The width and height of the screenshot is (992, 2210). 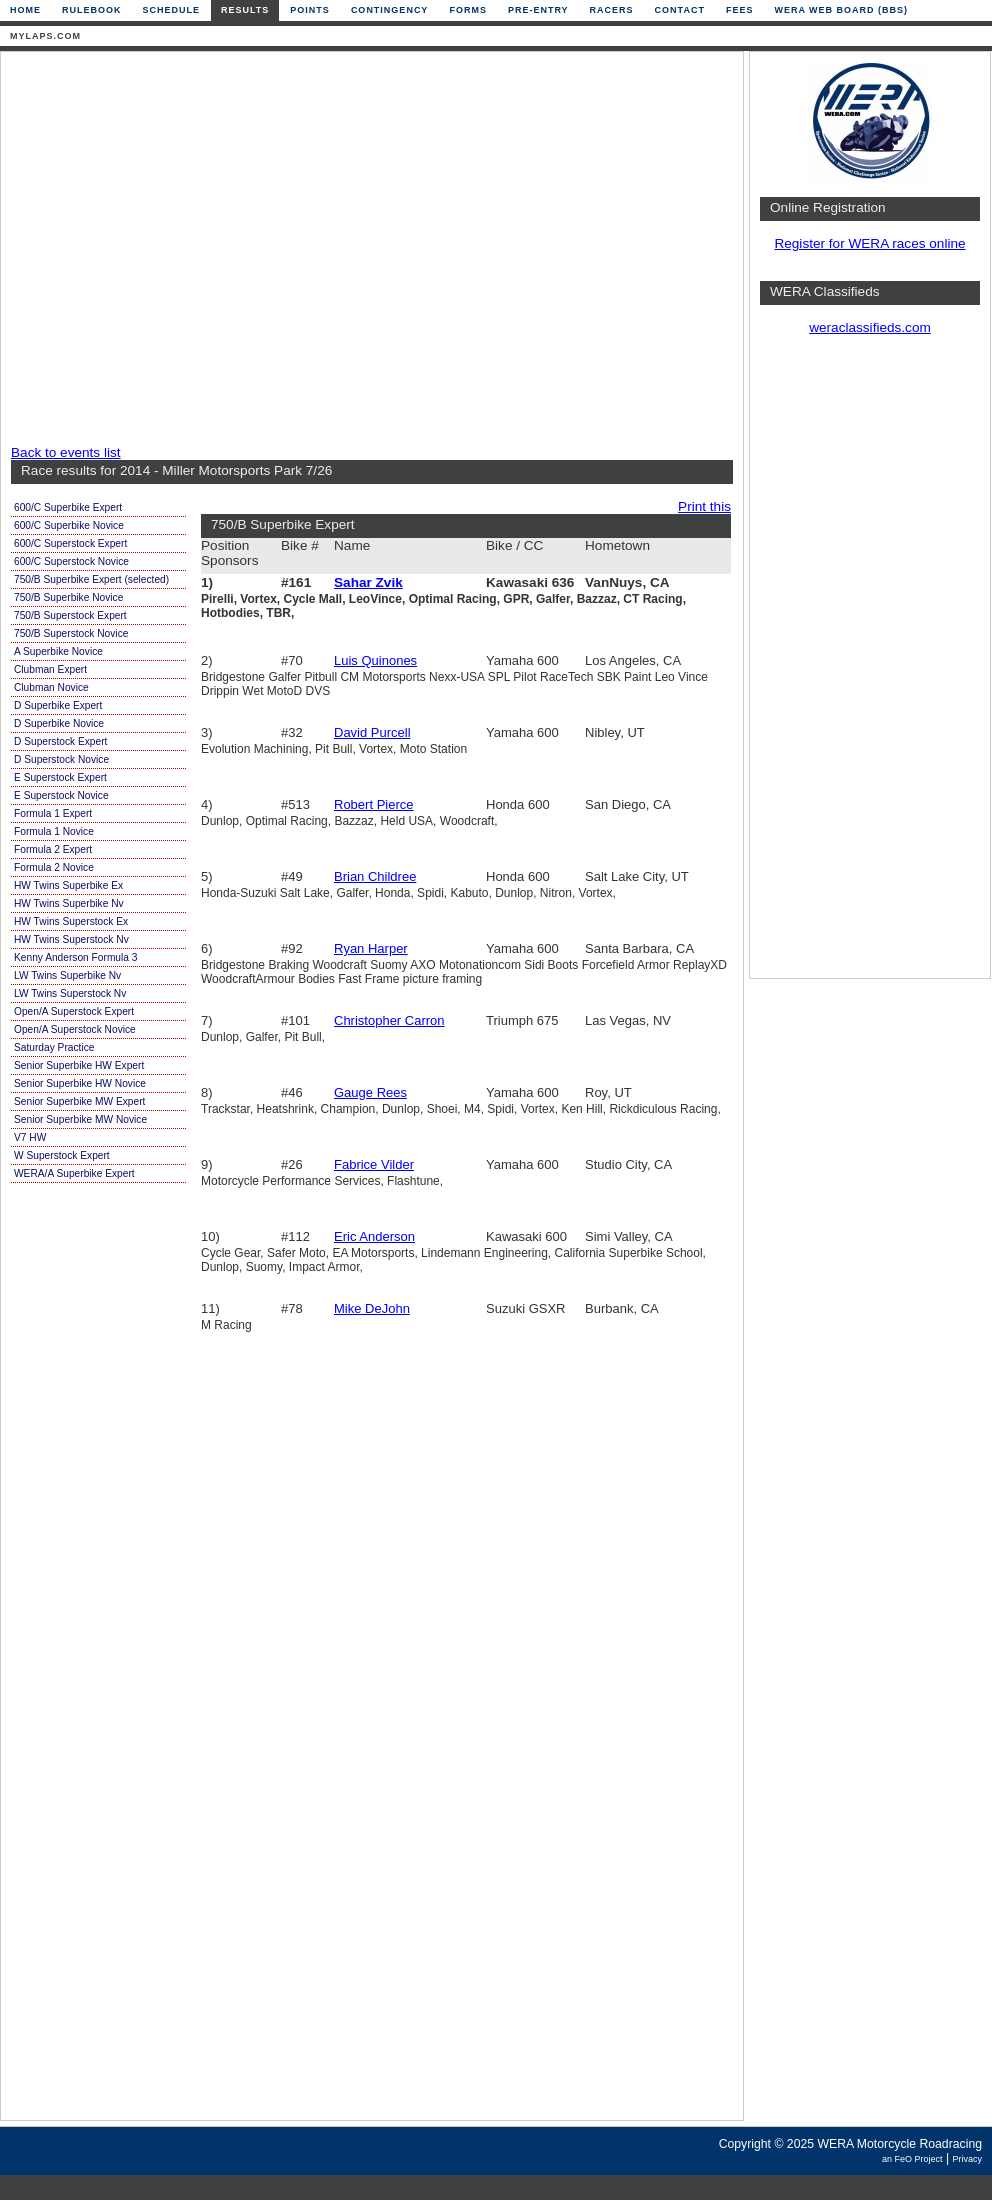 I want to click on 750/B Superstock Novice, so click(x=71, y=633).